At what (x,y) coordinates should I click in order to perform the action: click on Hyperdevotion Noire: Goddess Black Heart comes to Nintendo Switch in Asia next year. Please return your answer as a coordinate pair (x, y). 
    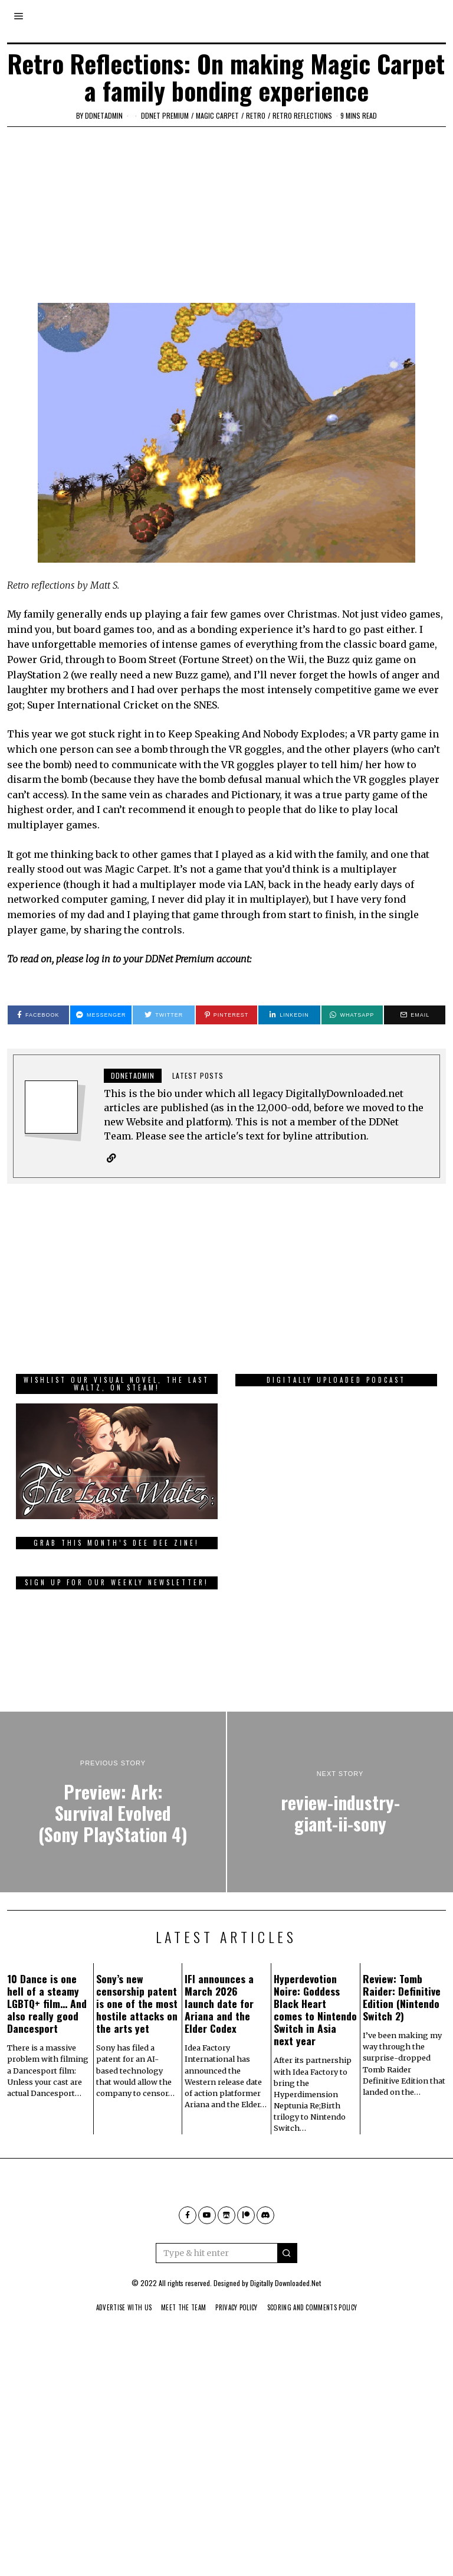
    Looking at the image, I should click on (315, 2049).